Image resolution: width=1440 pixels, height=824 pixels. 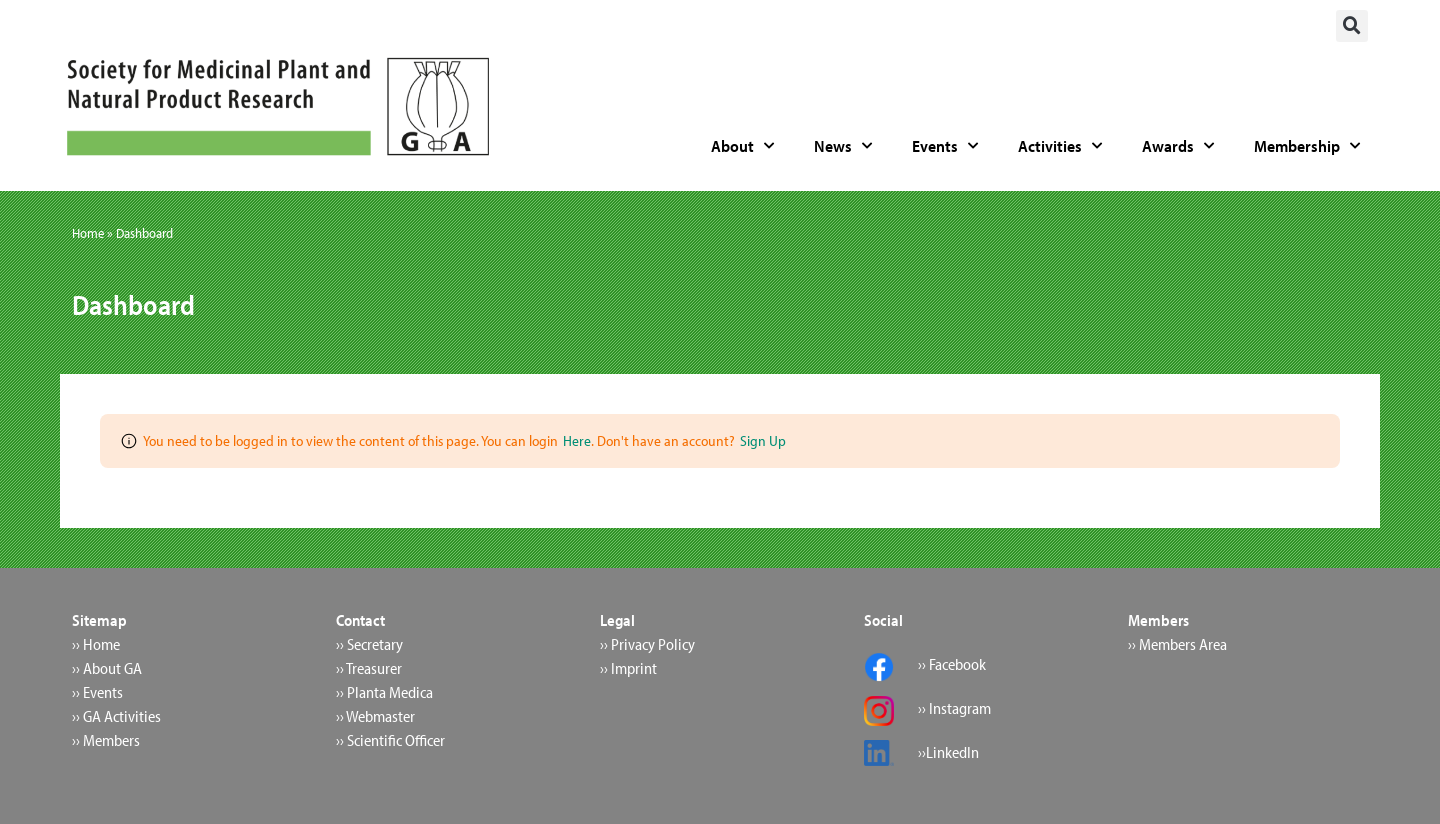 What do you see at coordinates (945, 146) in the screenshot?
I see `Events` at bounding box center [945, 146].